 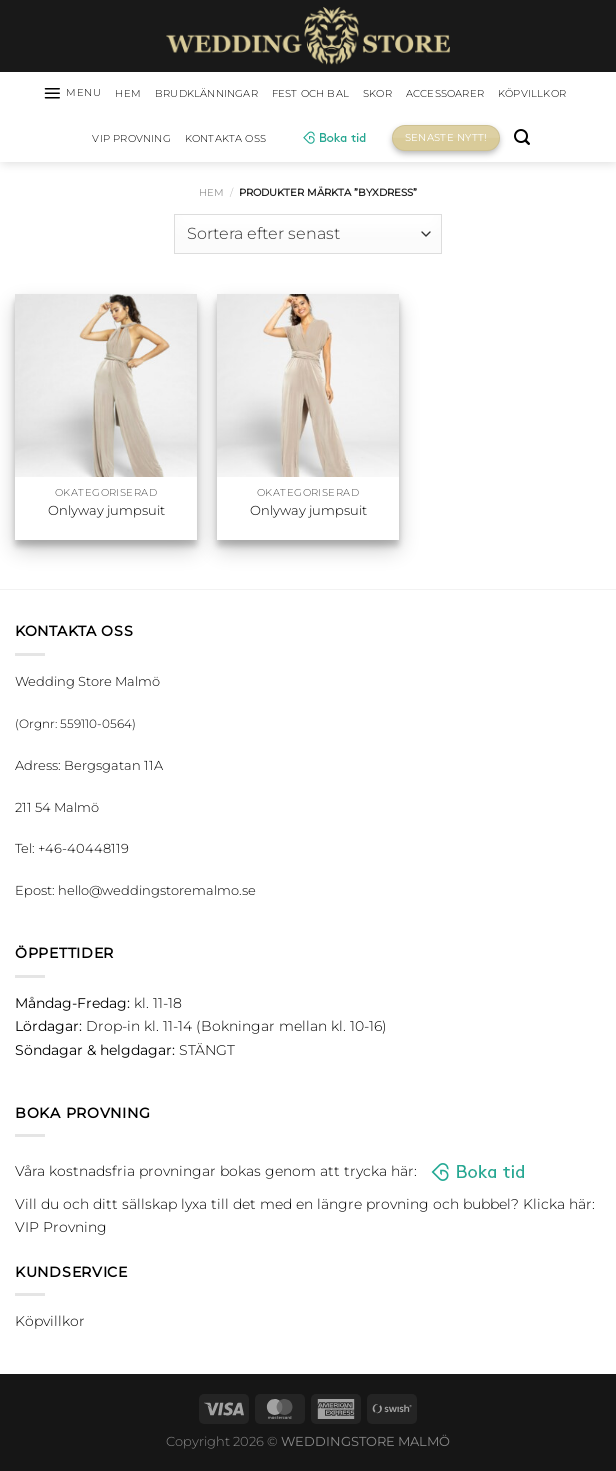 What do you see at coordinates (435, 95) in the screenshot?
I see `Skor` at bounding box center [435, 95].